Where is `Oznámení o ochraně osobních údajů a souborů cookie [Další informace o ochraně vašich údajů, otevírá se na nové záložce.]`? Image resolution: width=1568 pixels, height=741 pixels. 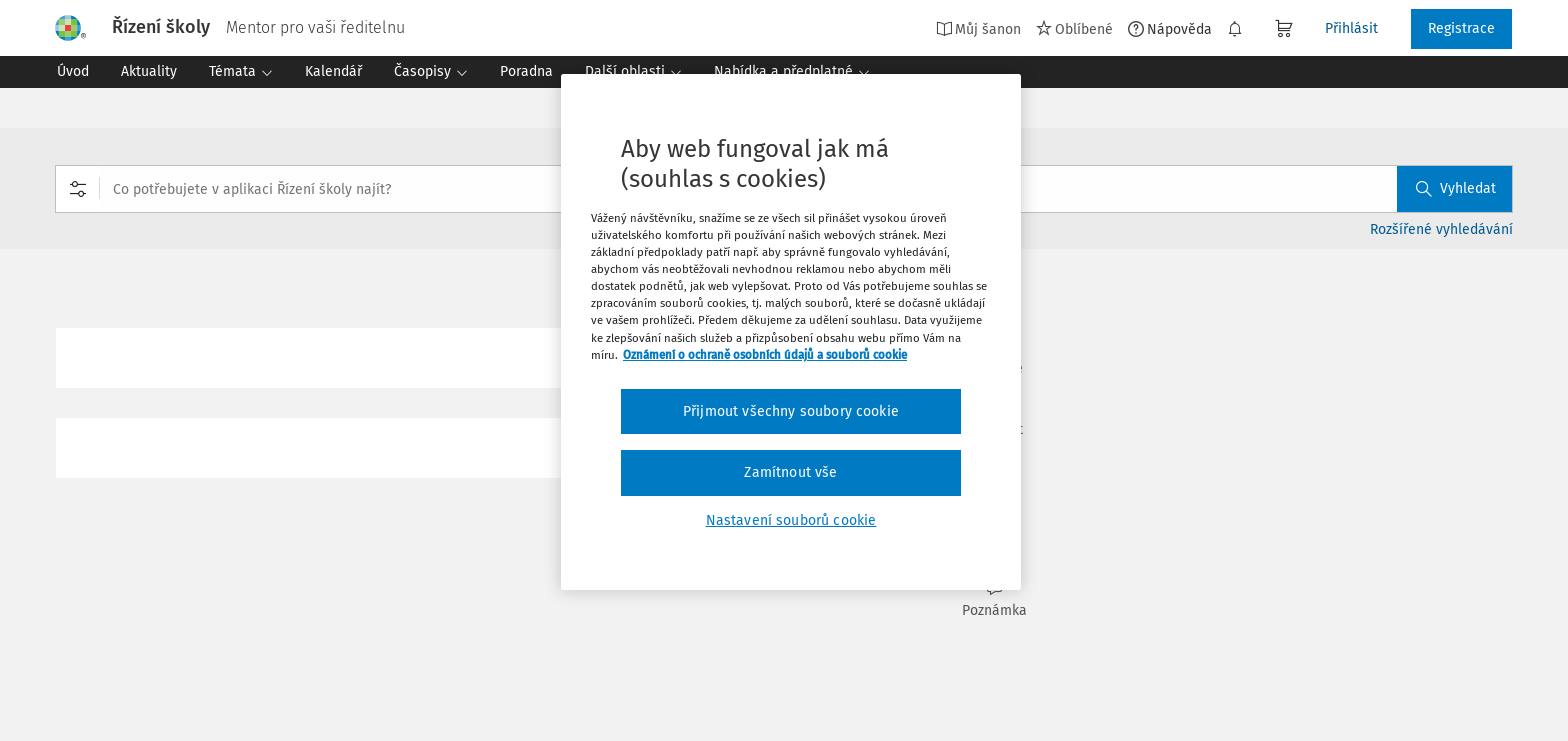 Oznámení o ochraně osobních údajů a souborů cookie [Další informace o ochraně vašich údajů, otevírá se na nové záložce.] is located at coordinates (765, 355).